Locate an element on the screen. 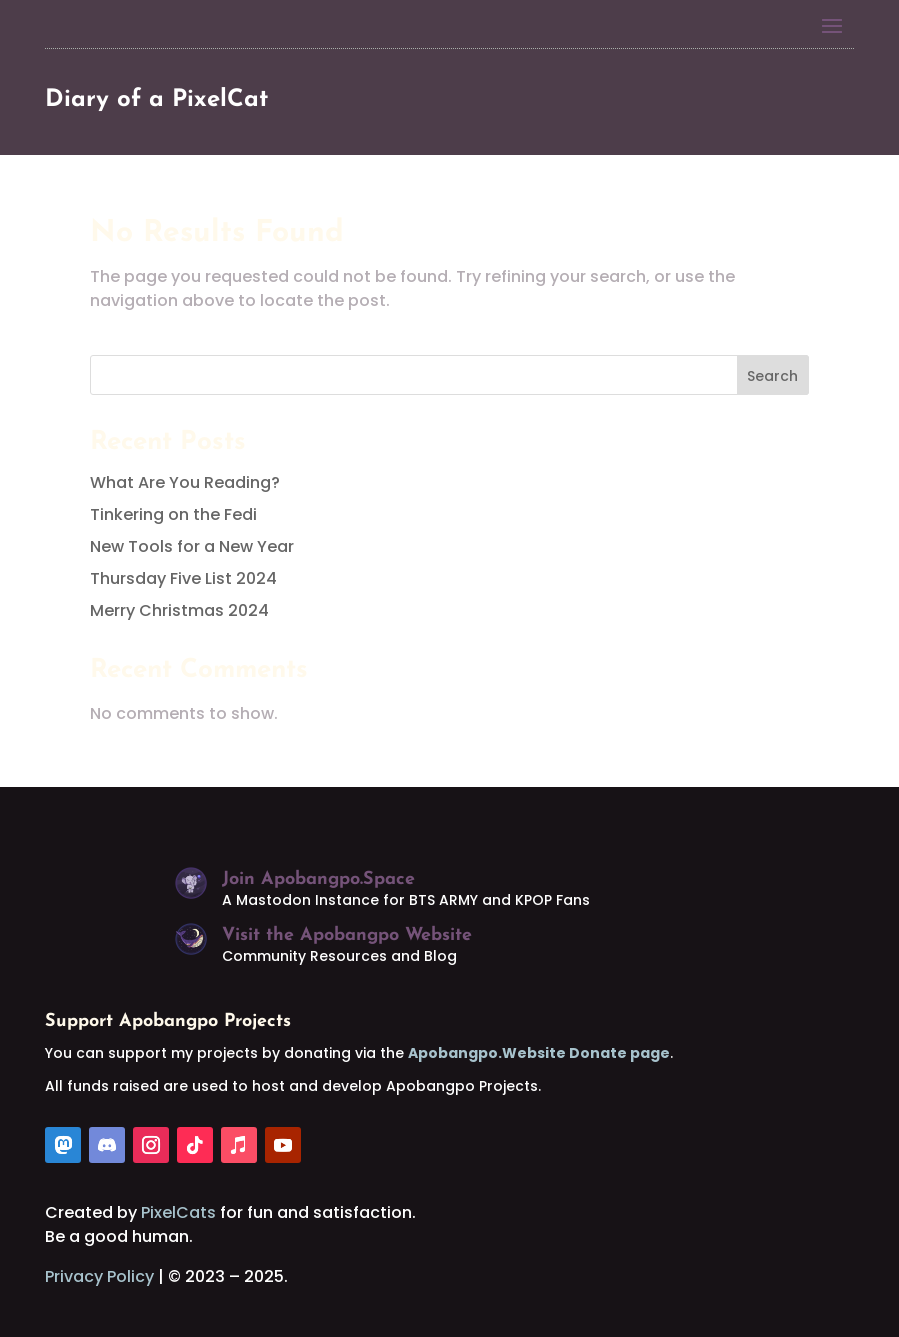  Visit the Apobangpo Website is located at coordinates (347, 935).